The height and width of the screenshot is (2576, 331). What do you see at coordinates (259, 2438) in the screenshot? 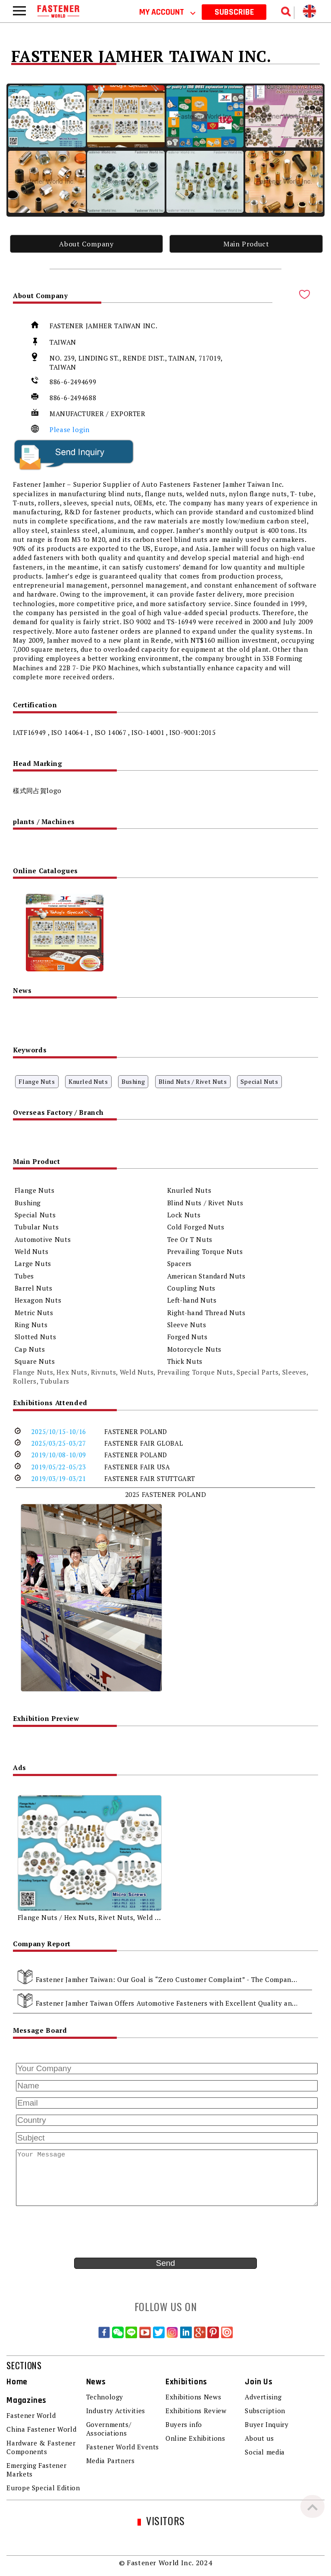
I see `About us` at bounding box center [259, 2438].